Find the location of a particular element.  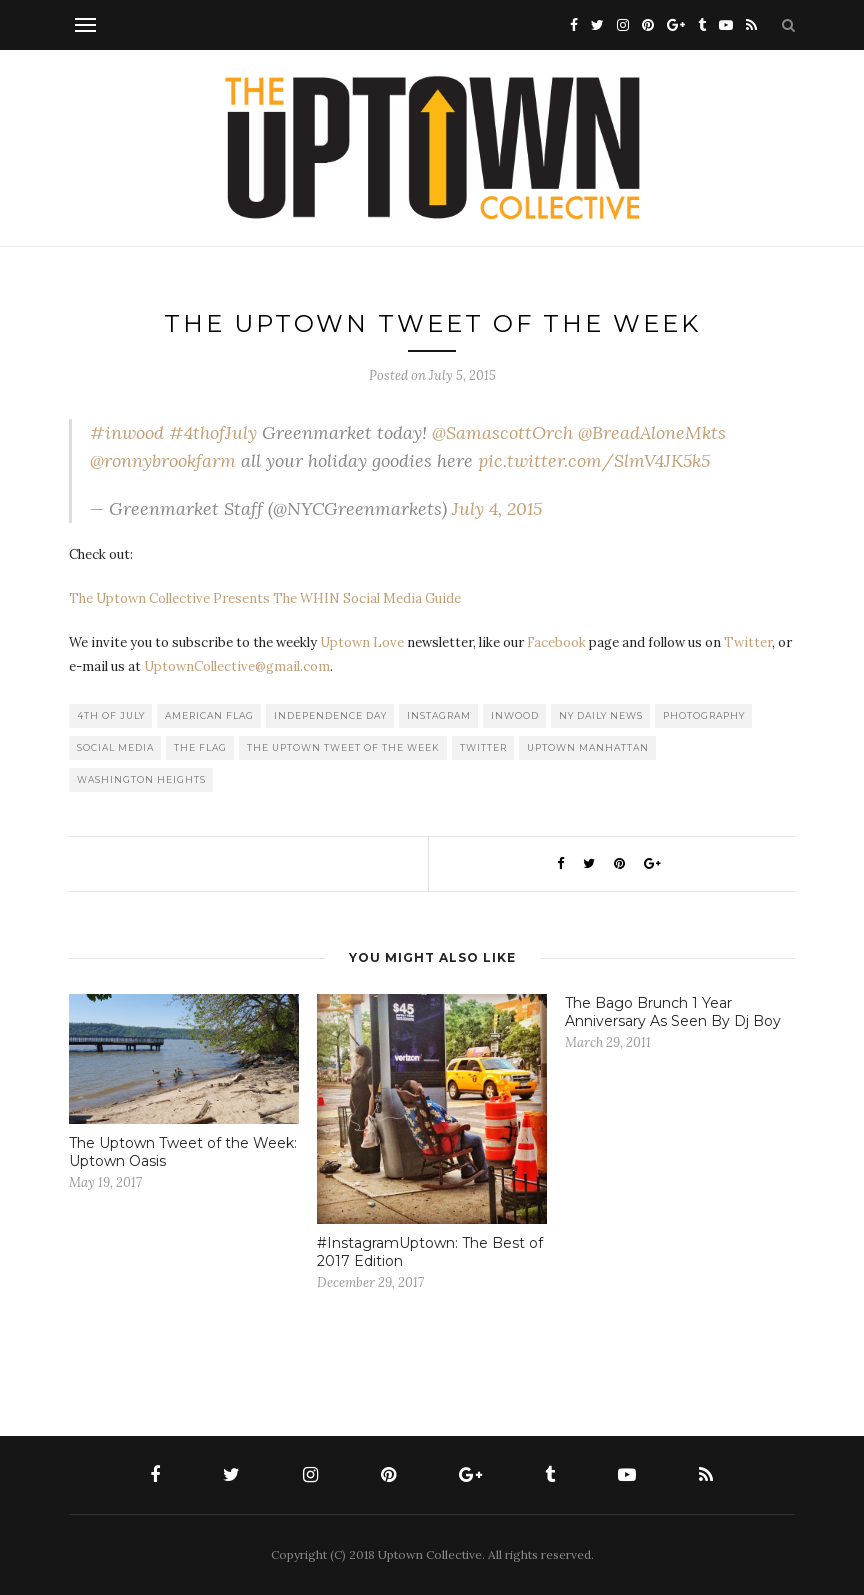

The Flag is located at coordinates (200, 747).